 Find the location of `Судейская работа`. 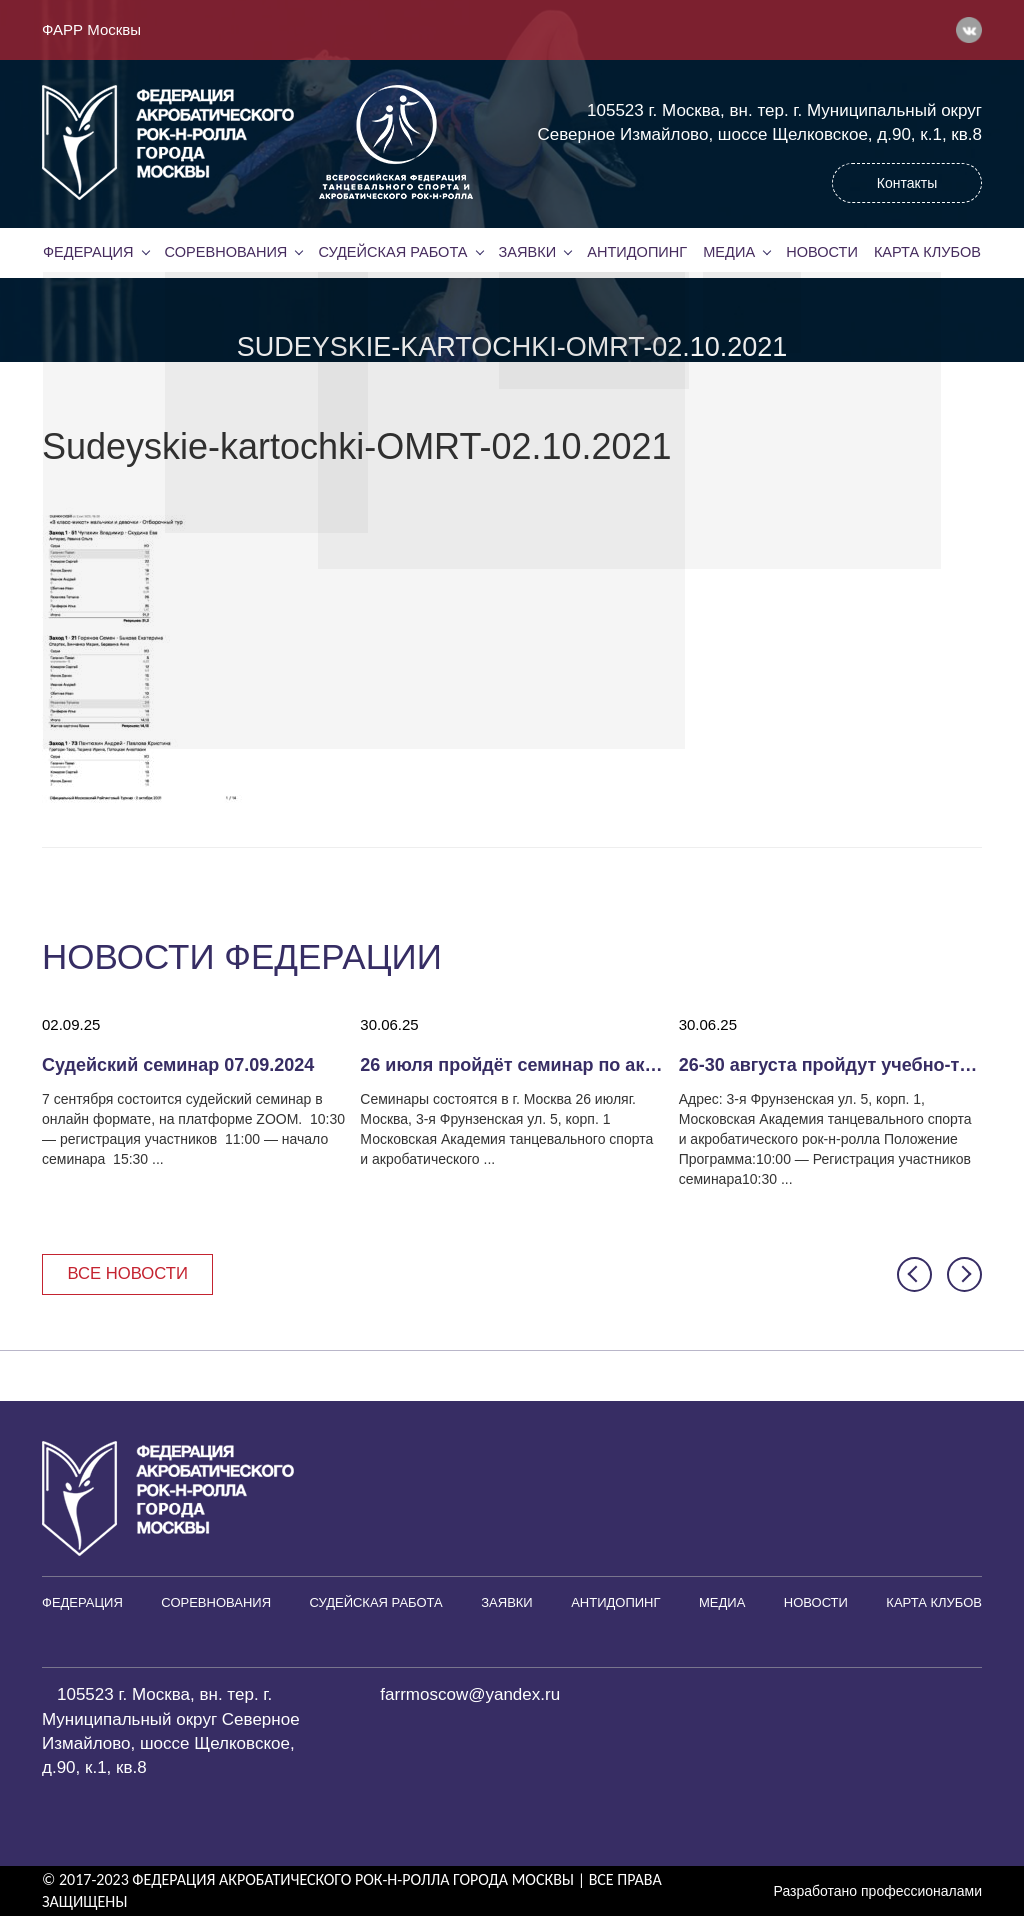

Судейская работа is located at coordinates (393, 252).